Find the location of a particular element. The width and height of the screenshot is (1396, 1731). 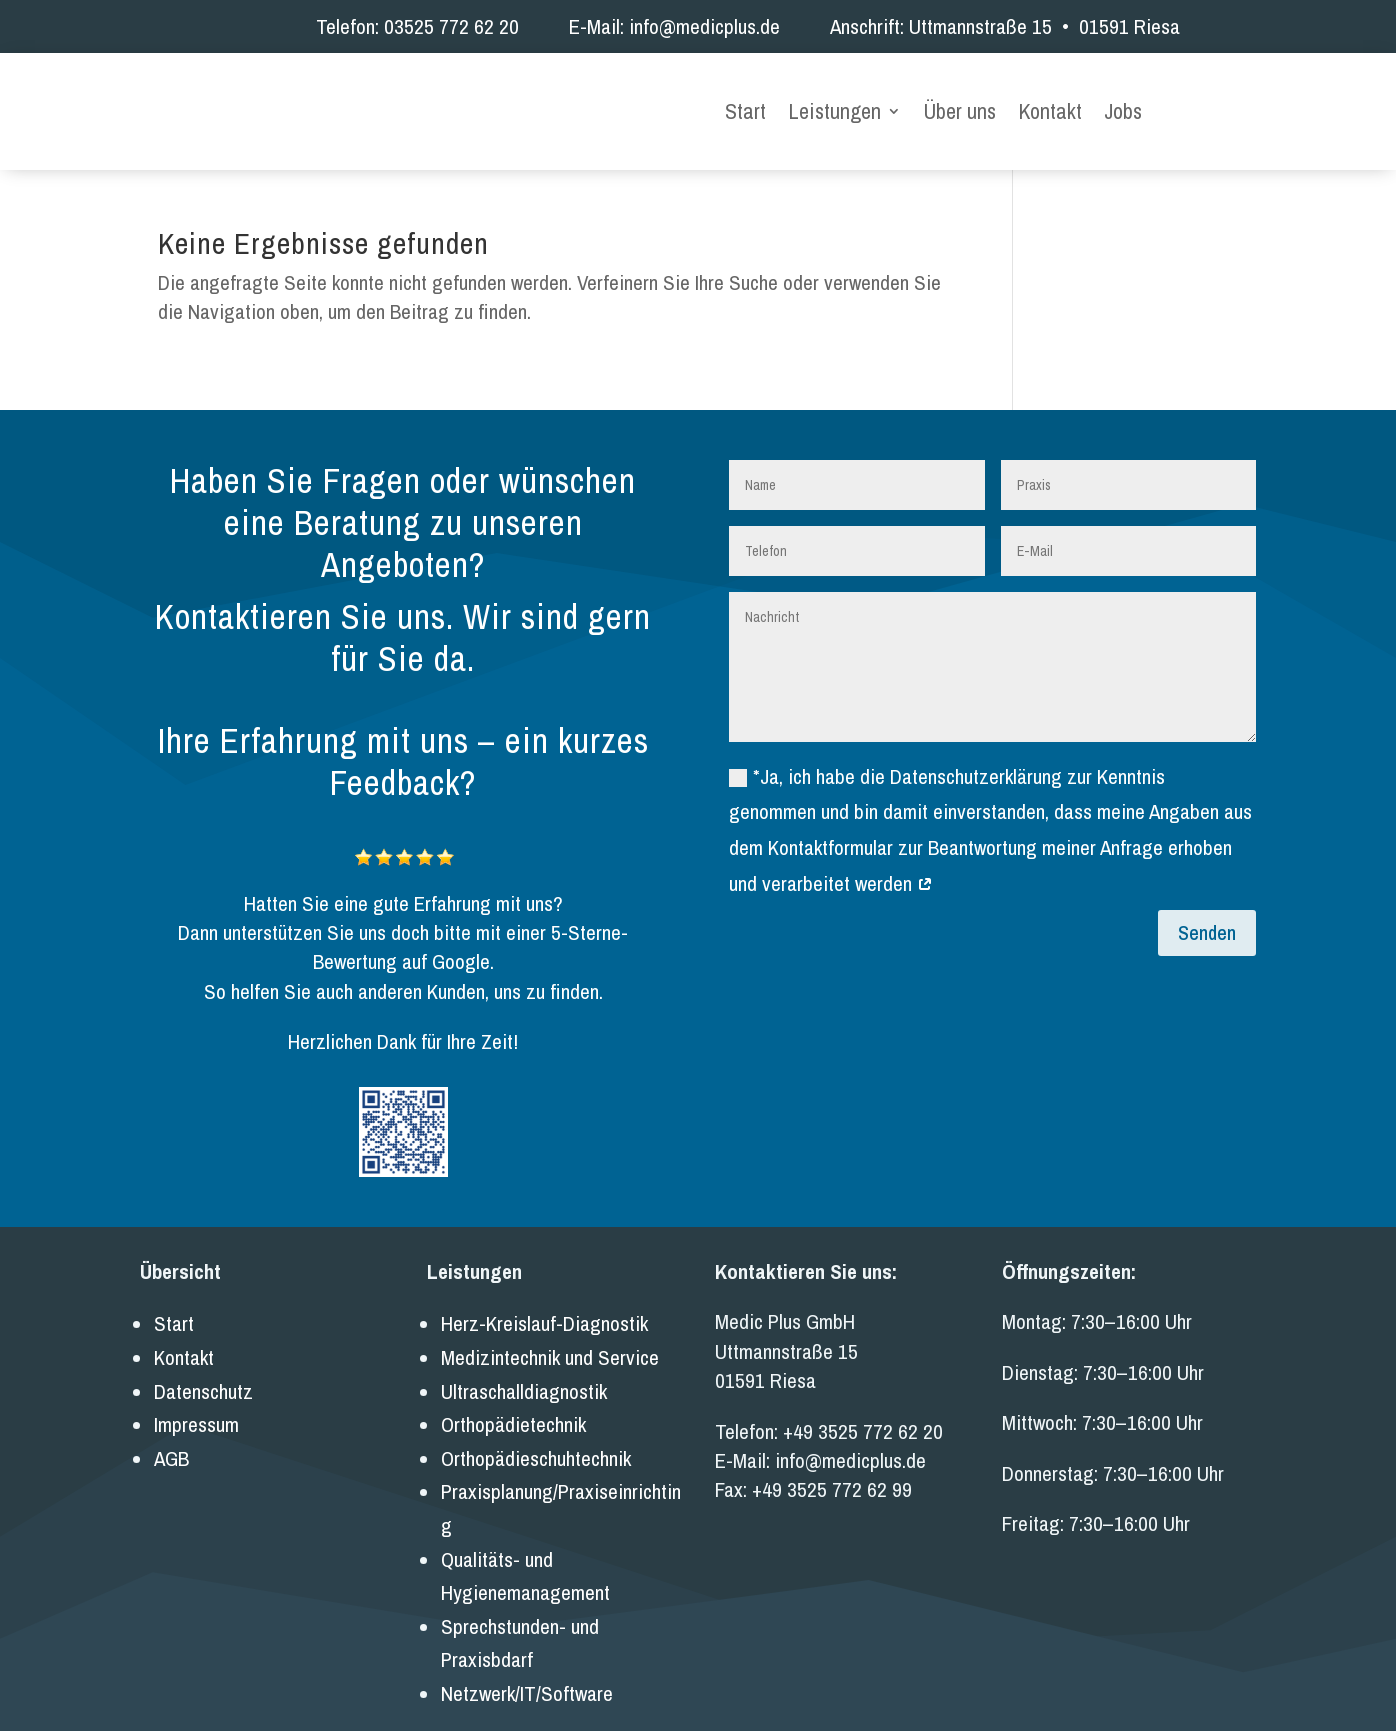

Leistungen is located at coordinates (834, 101).